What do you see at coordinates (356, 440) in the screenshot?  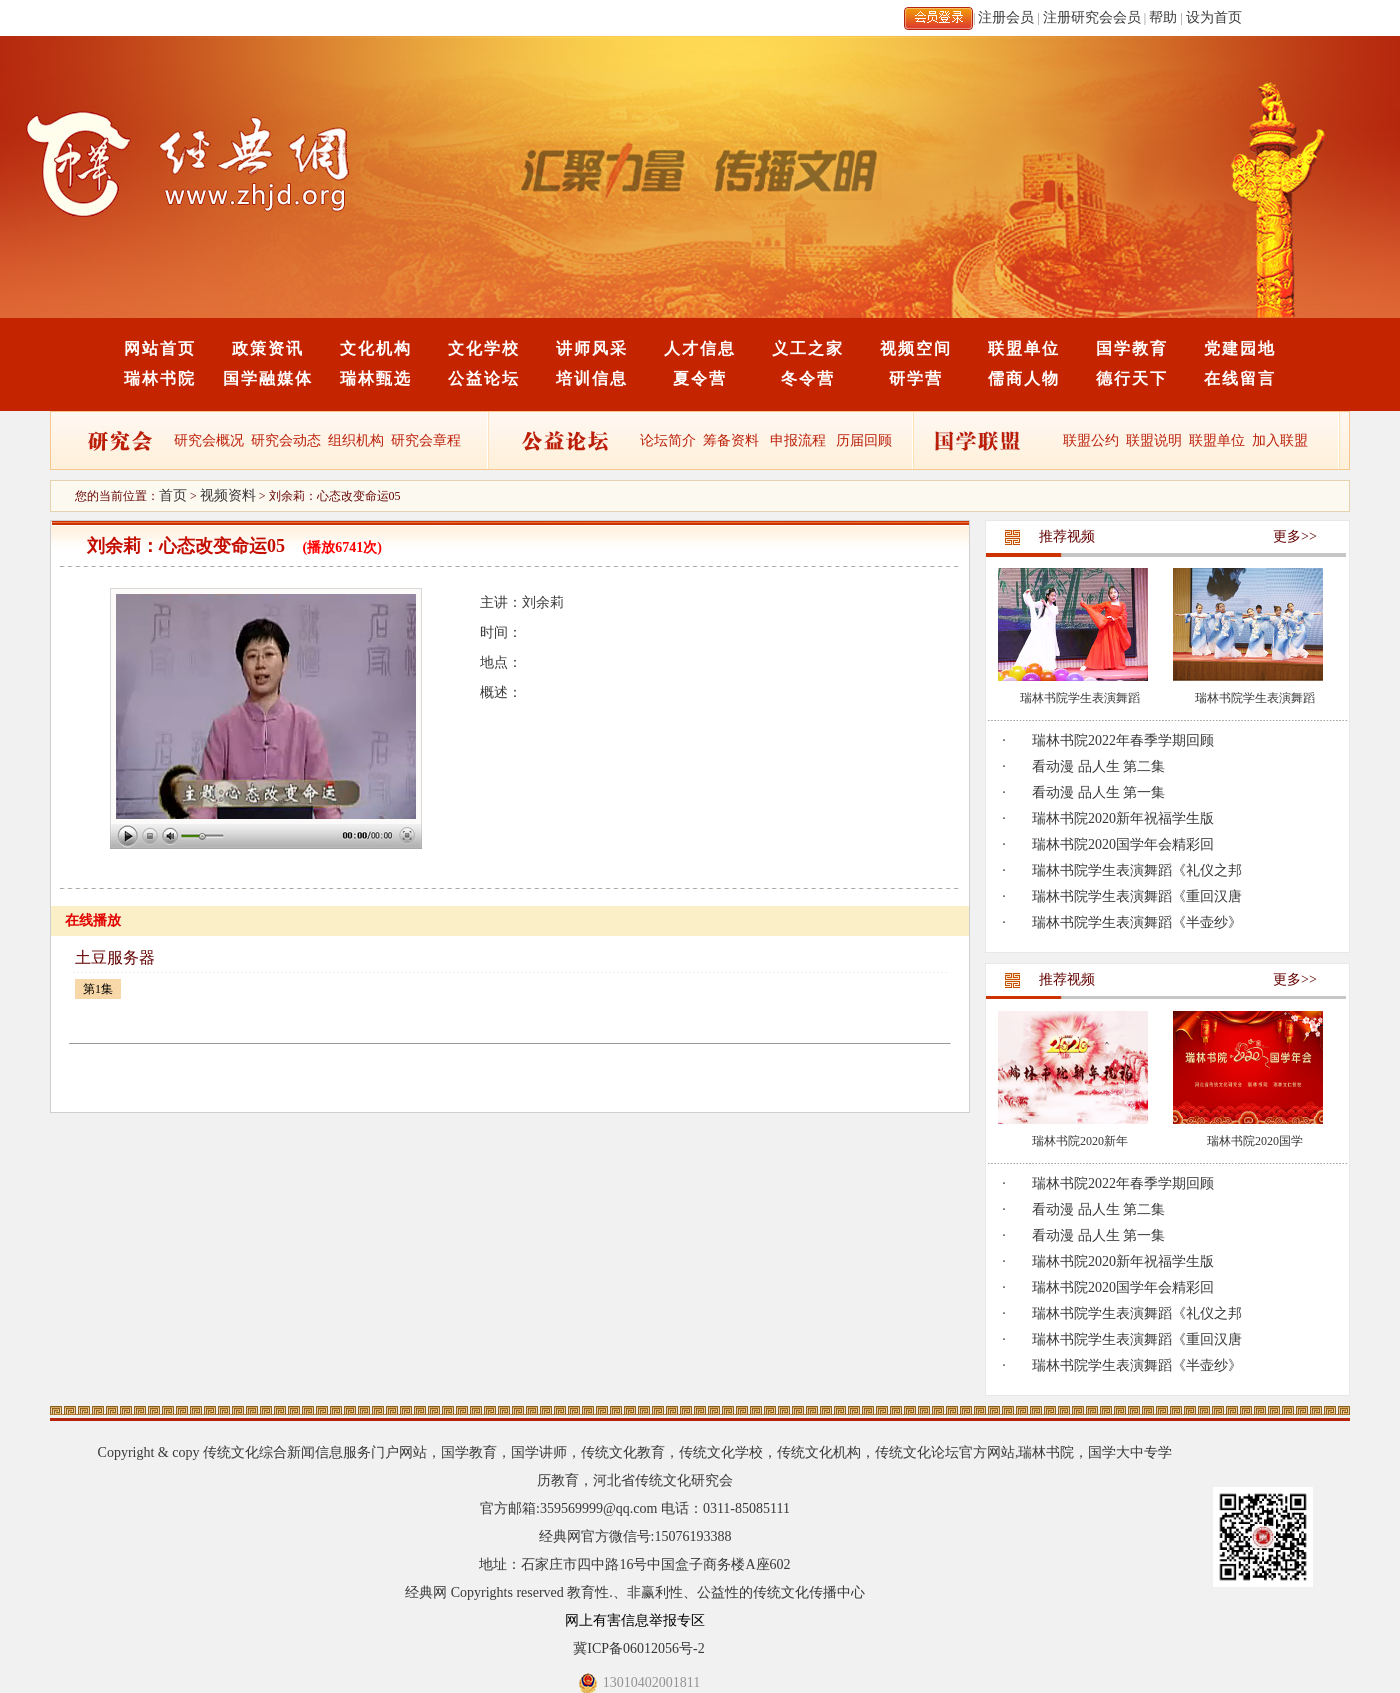 I see `组织机构` at bounding box center [356, 440].